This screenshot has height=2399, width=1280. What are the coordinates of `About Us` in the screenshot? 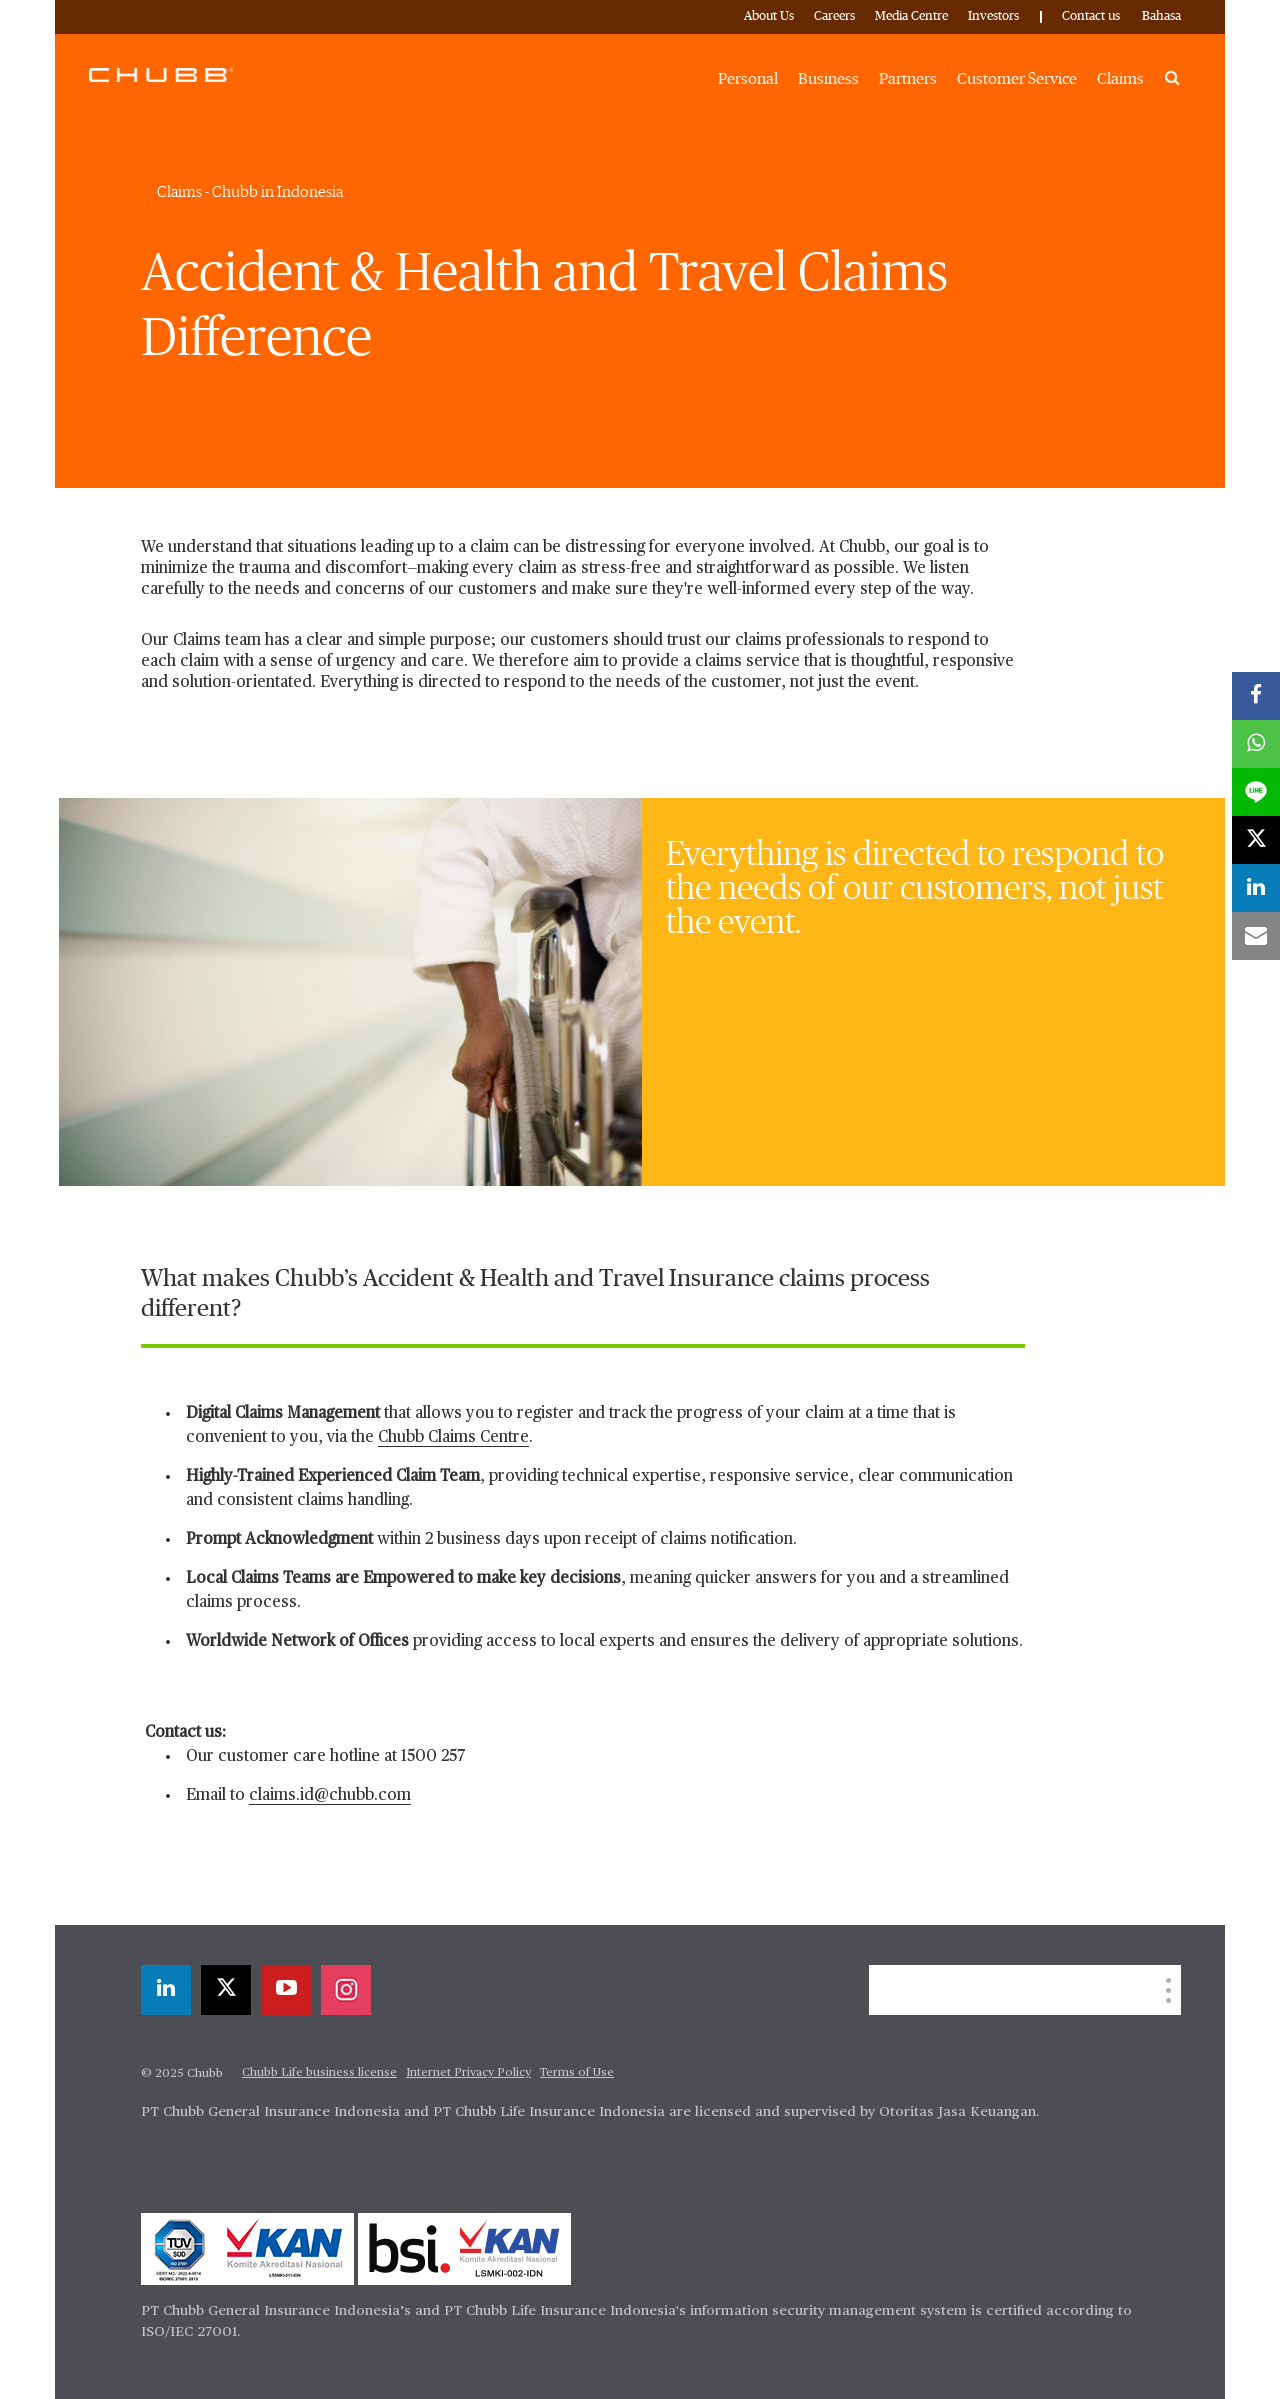 It's located at (769, 16).